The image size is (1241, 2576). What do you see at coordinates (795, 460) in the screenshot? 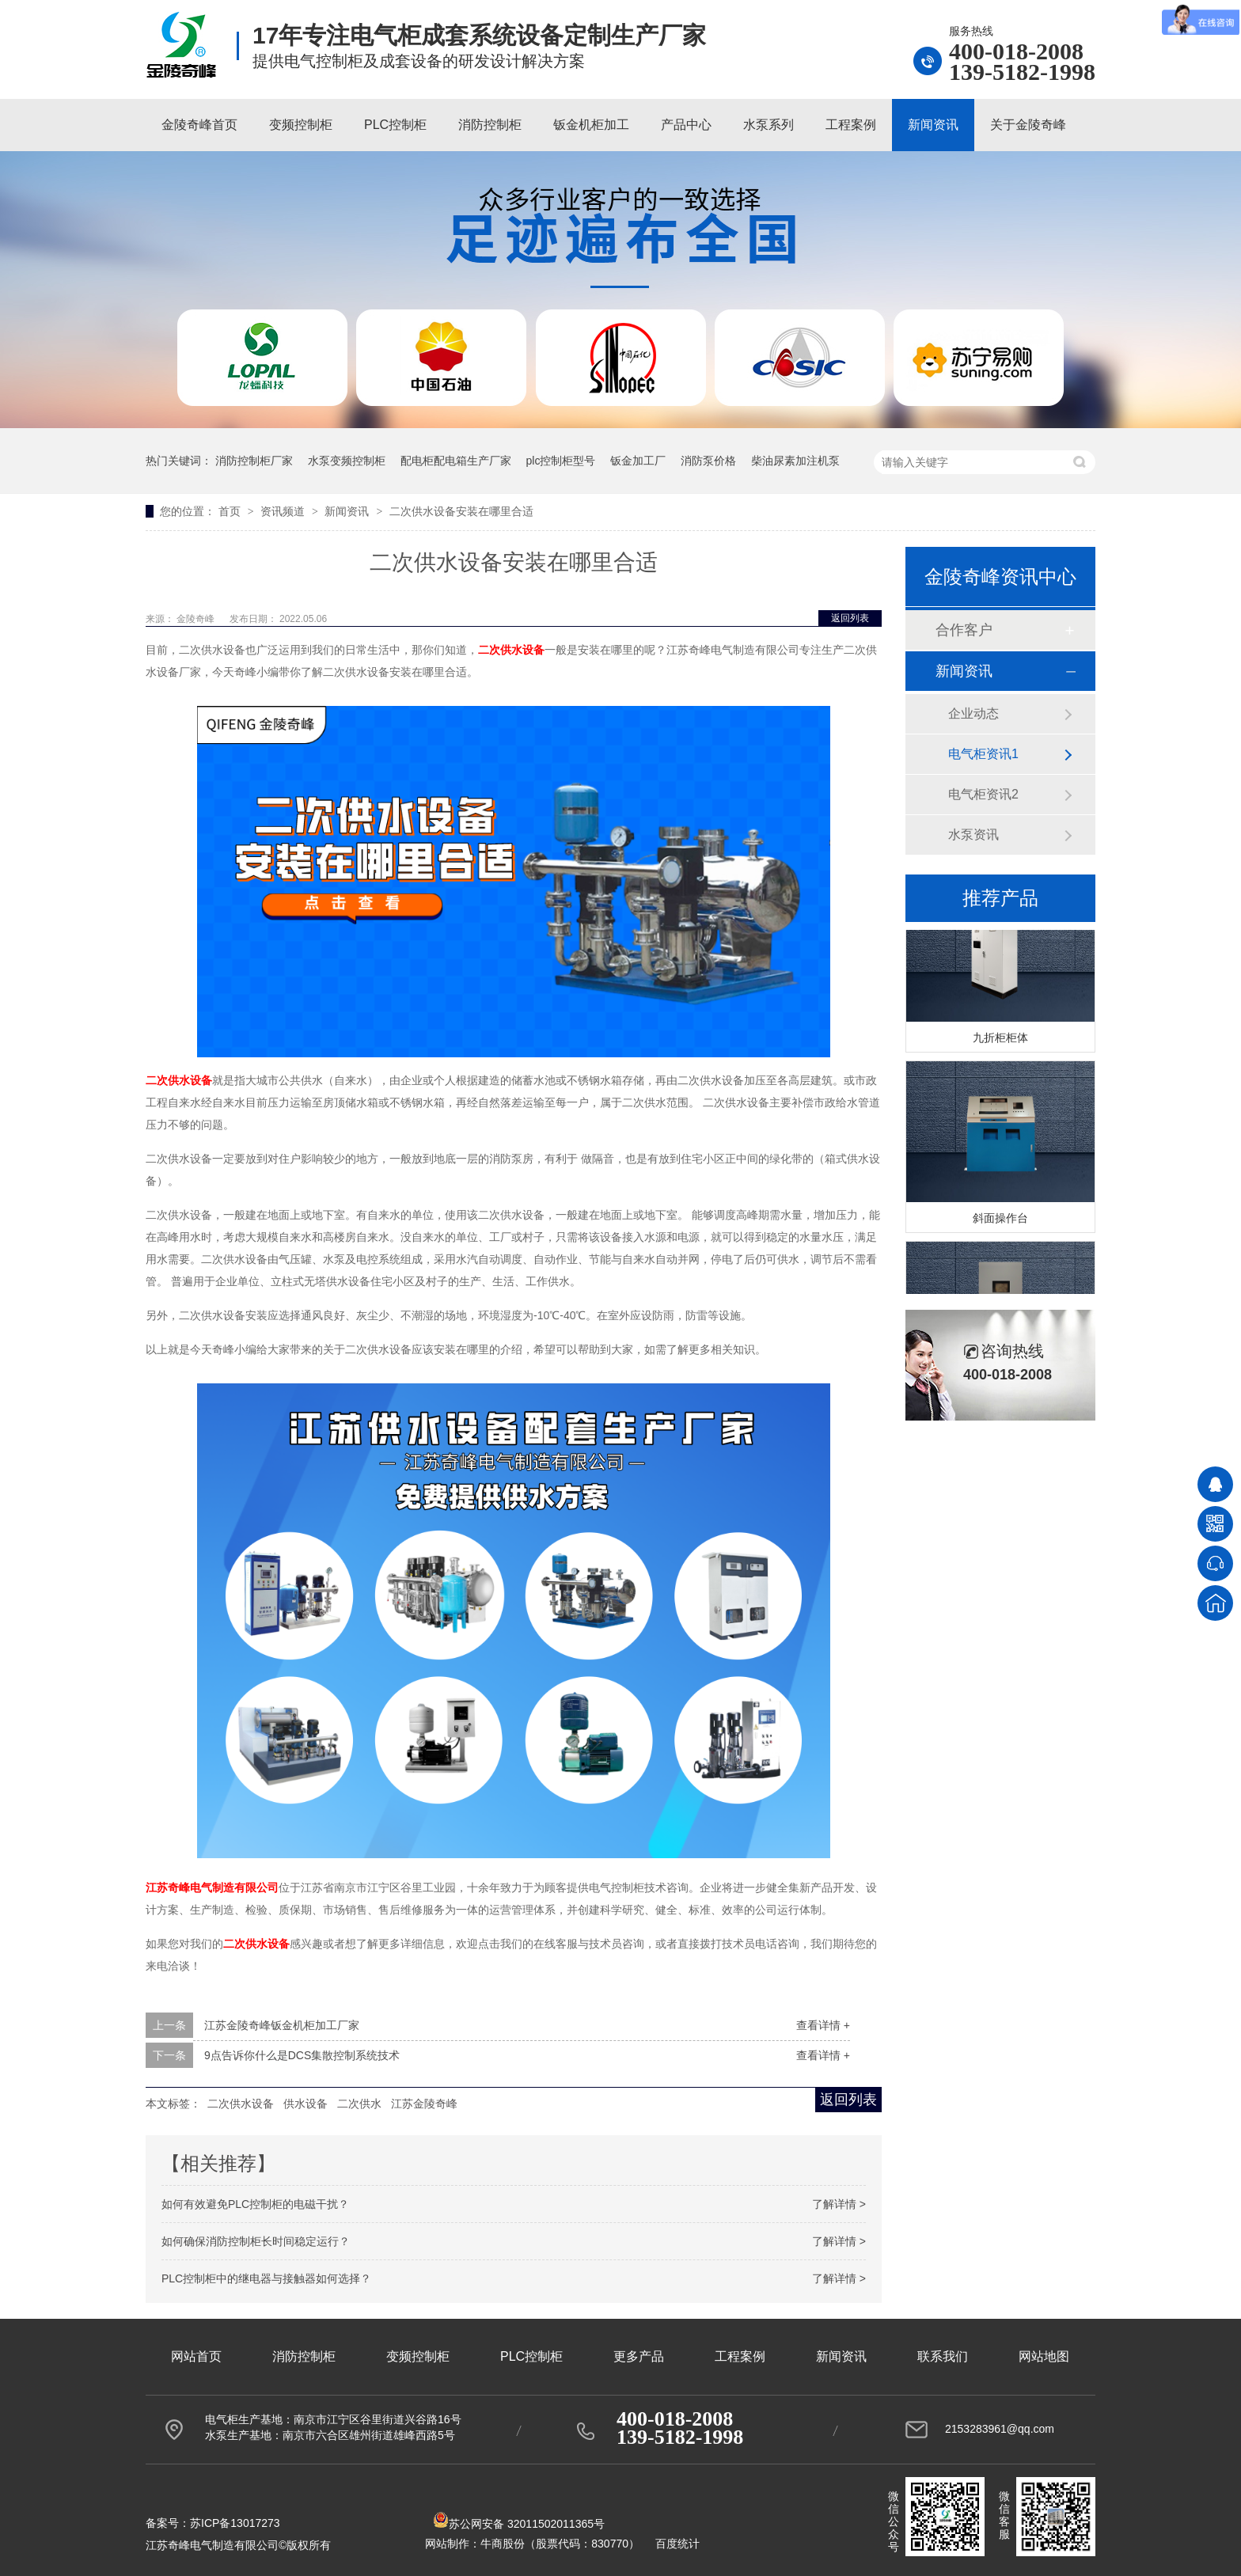
I see `柴油尿素加注机泵` at bounding box center [795, 460].